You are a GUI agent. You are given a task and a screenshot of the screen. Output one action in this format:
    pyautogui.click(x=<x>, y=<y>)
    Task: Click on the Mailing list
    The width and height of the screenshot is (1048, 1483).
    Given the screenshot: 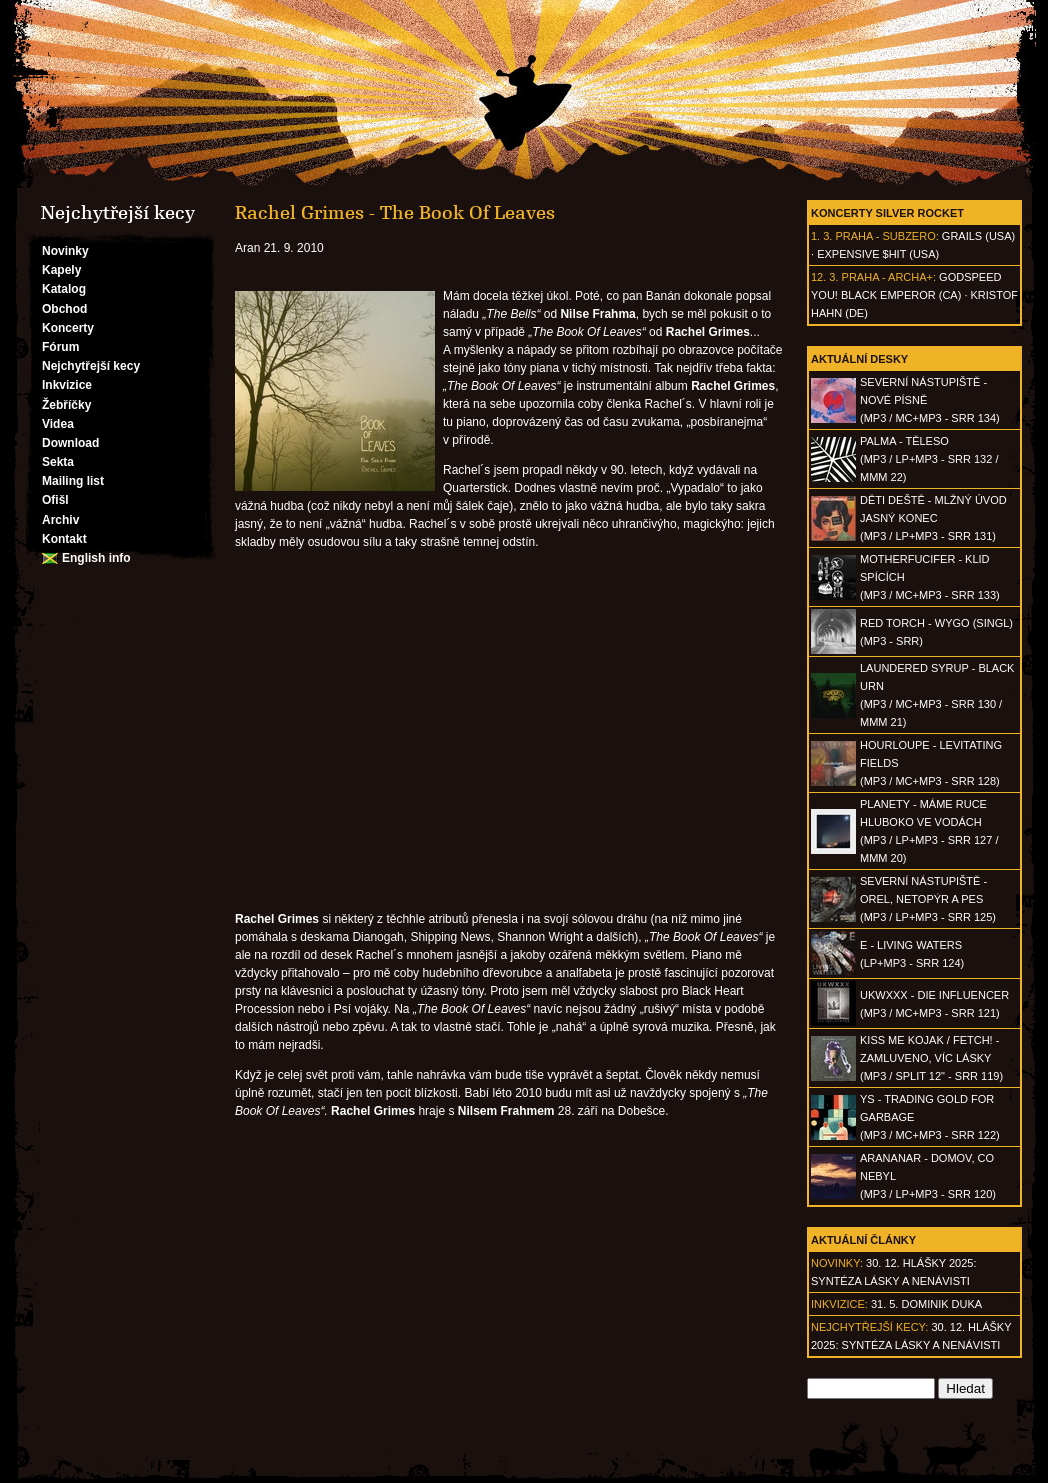 What is the action you would take?
    pyautogui.click(x=73, y=481)
    